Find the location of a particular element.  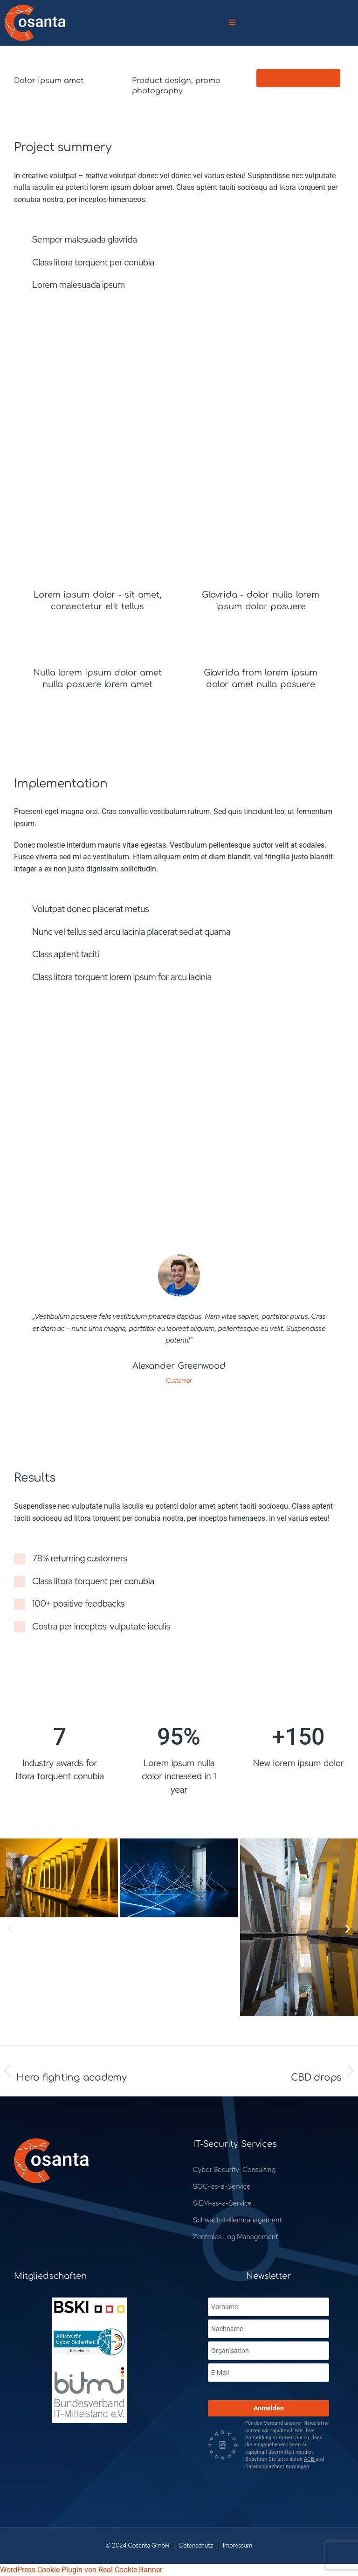

Nunc vel tellus sed arcu lacinia placerat sed at quama is located at coordinates (131, 932).